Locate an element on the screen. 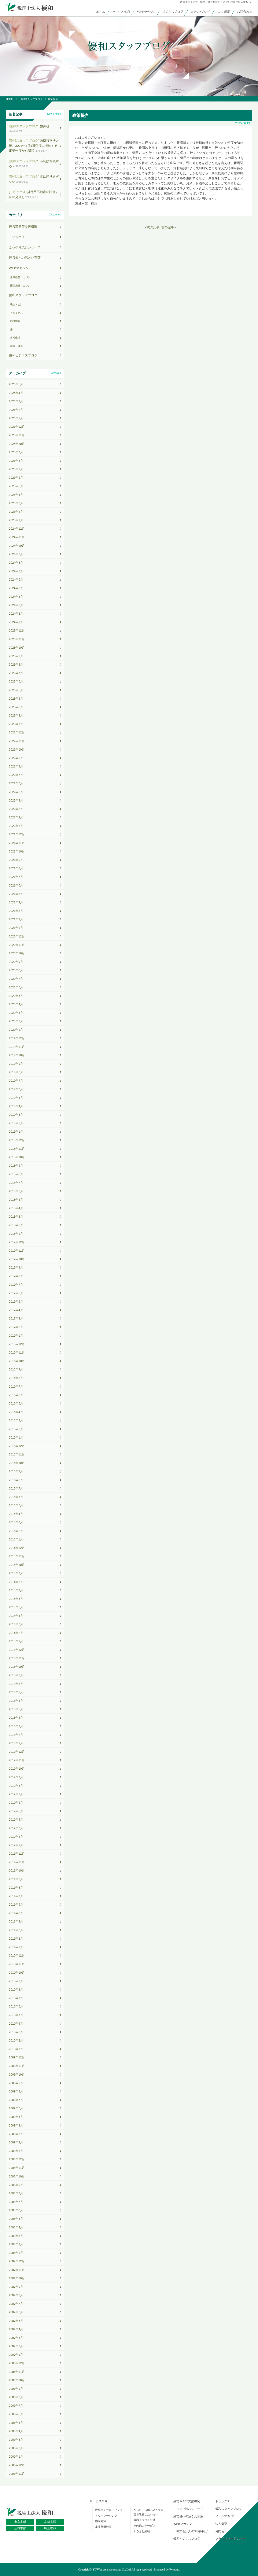  2017年8月 is located at coordinates (16, 1276).